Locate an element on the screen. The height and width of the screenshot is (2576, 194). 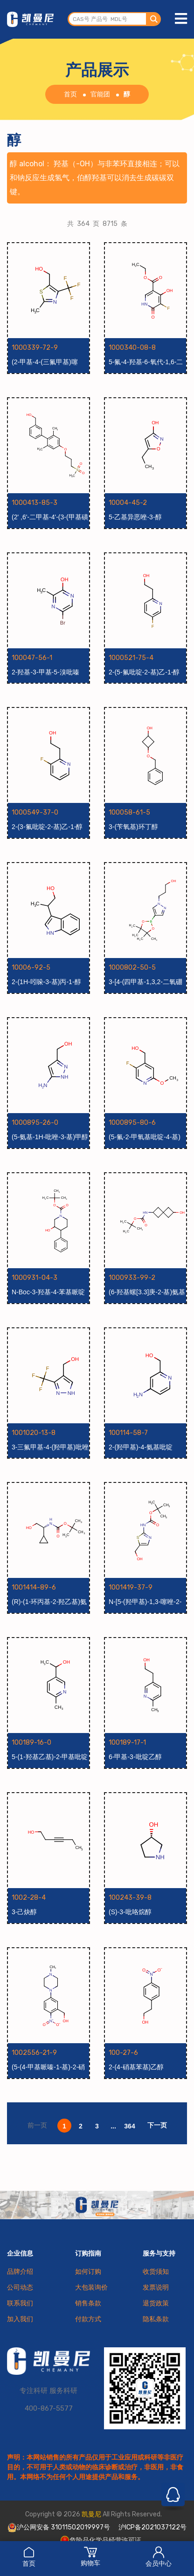
会员中心 is located at coordinates (159, 2557).